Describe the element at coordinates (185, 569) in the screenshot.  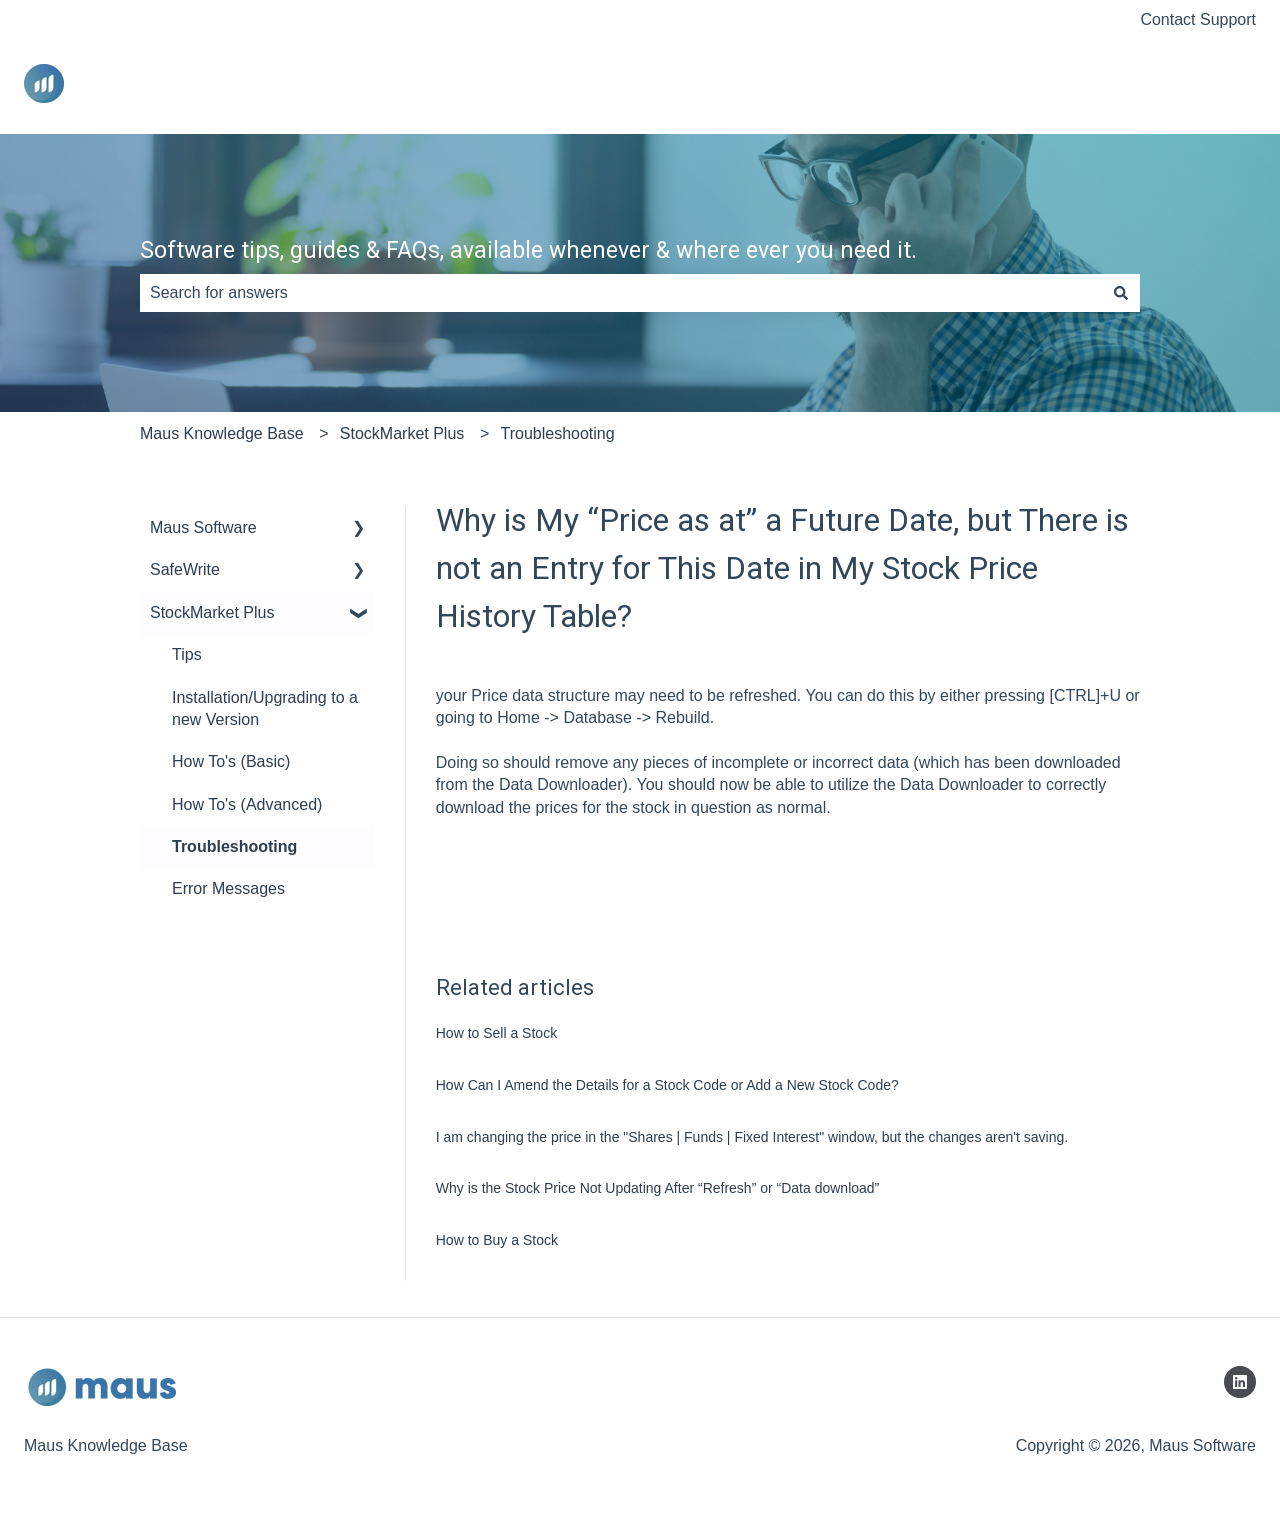
I see `SafeWrite [menuitem]` at that location.